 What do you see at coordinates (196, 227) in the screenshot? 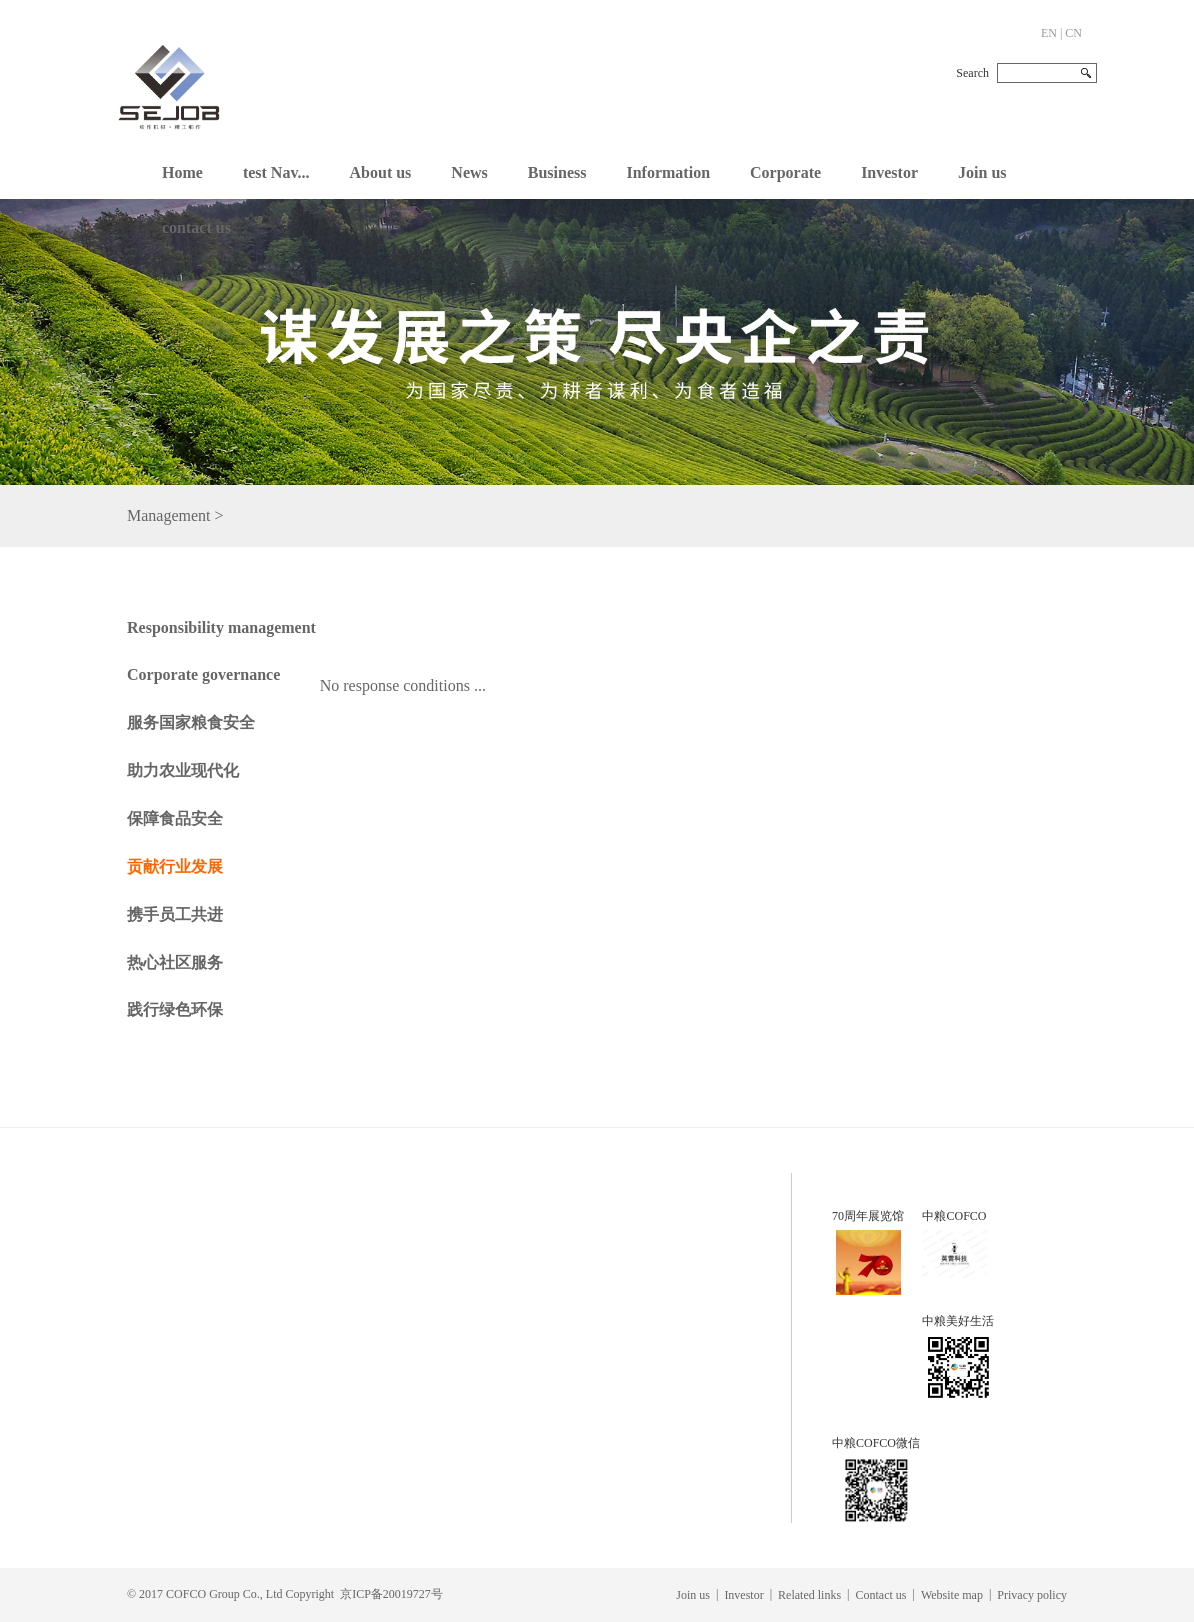
I see `contact us` at bounding box center [196, 227].